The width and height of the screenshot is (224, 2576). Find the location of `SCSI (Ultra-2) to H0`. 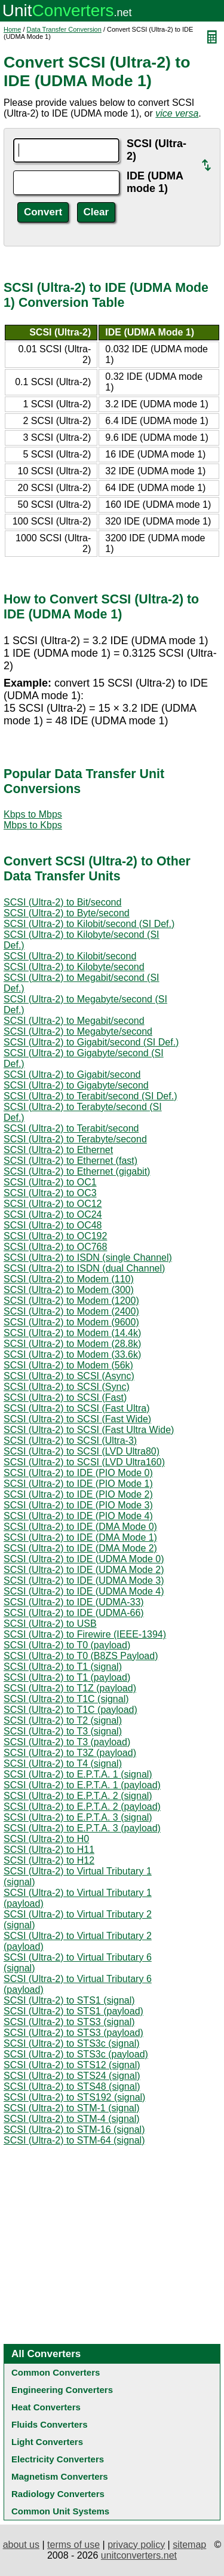

SCSI (Ultra-2) to H0 is located at coordinates (46, 1839).